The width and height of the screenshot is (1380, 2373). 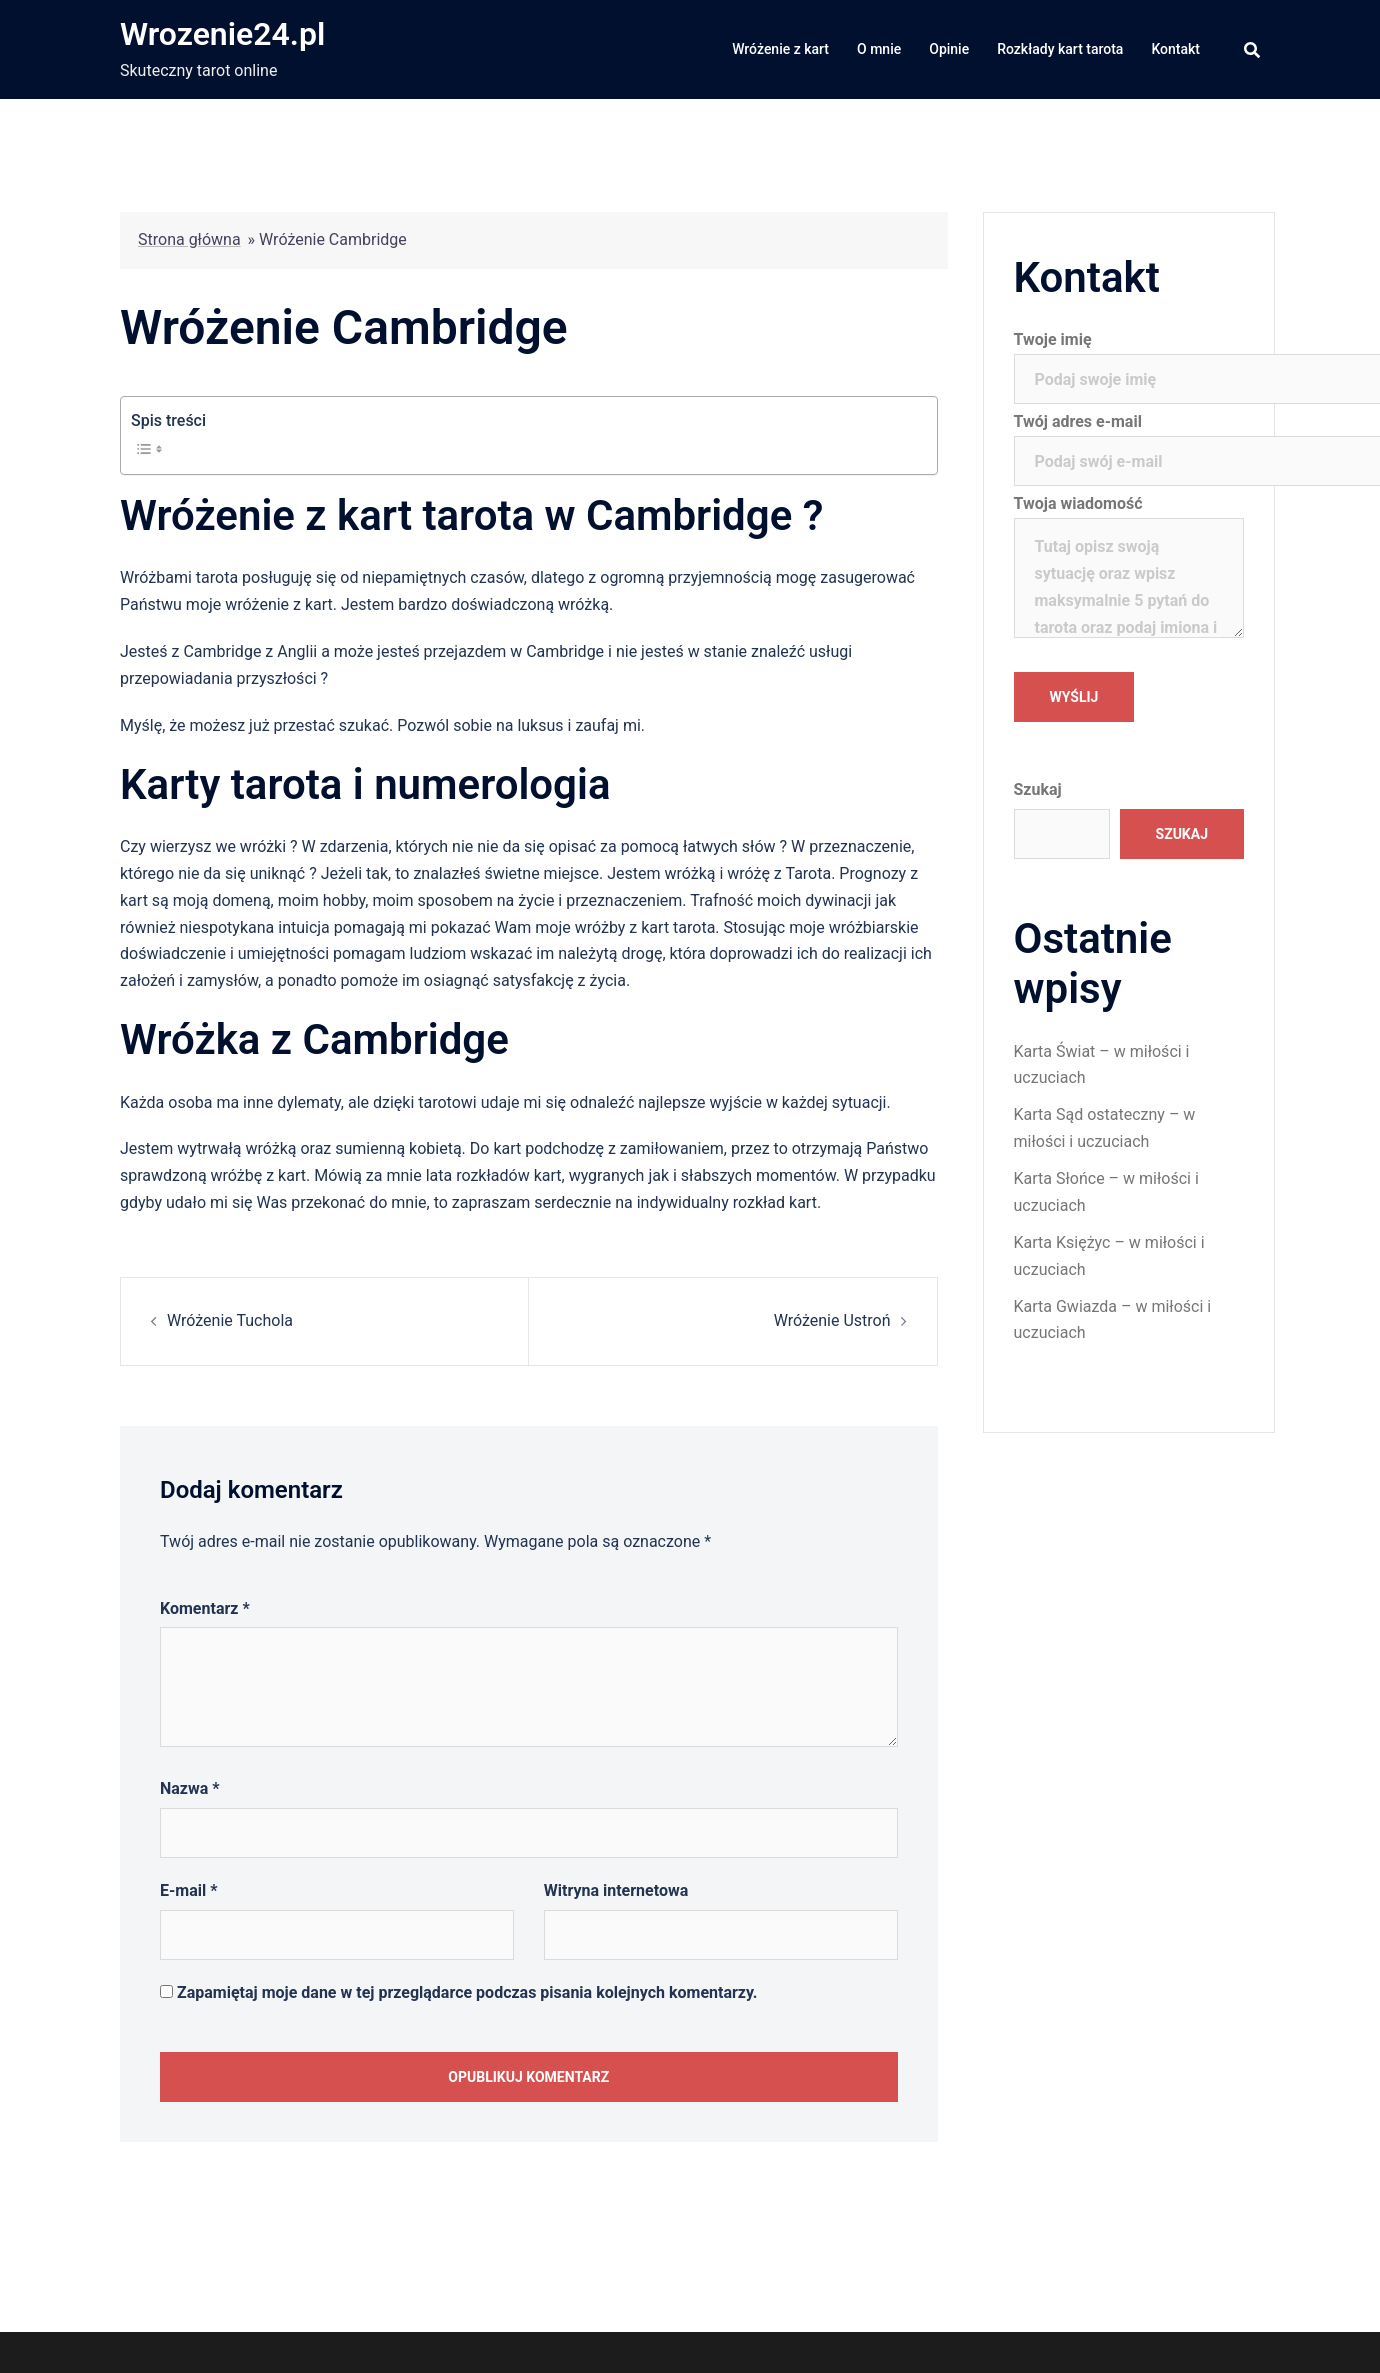 I want to click on Opinie, so click(x=949, y=49).